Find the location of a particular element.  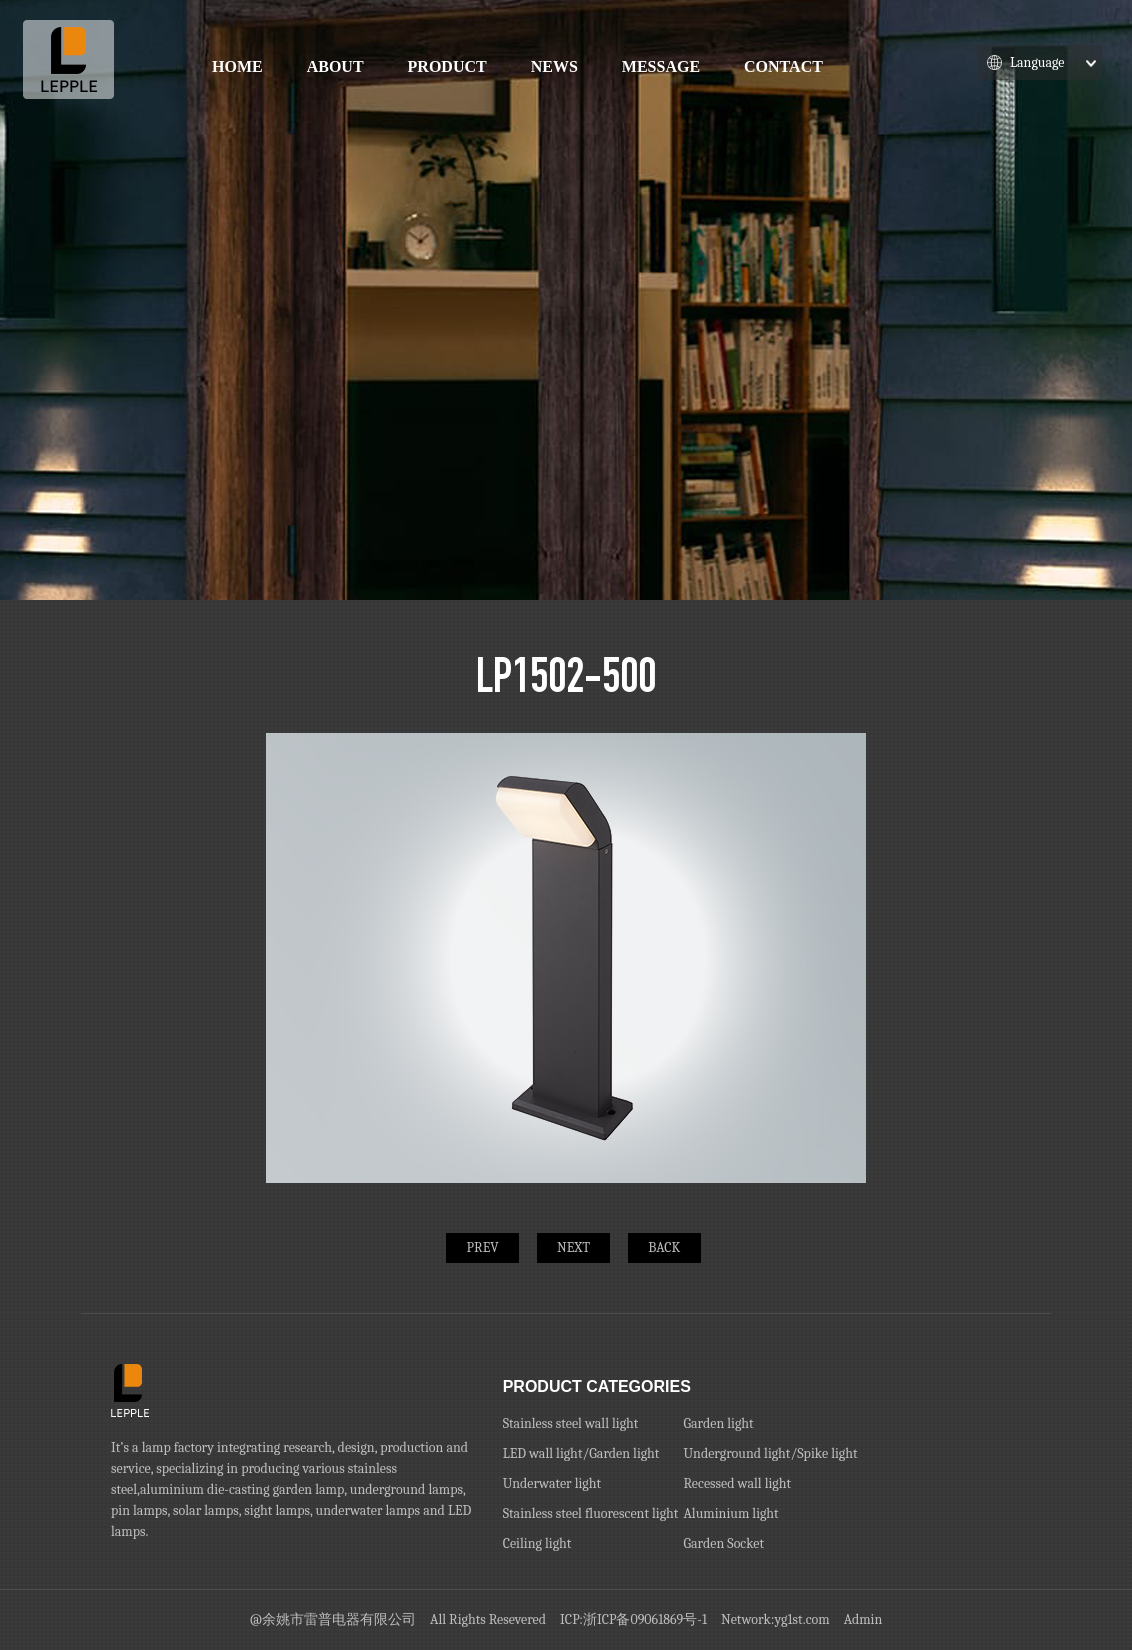

Underwater light is located at coordinates (552, 1483).